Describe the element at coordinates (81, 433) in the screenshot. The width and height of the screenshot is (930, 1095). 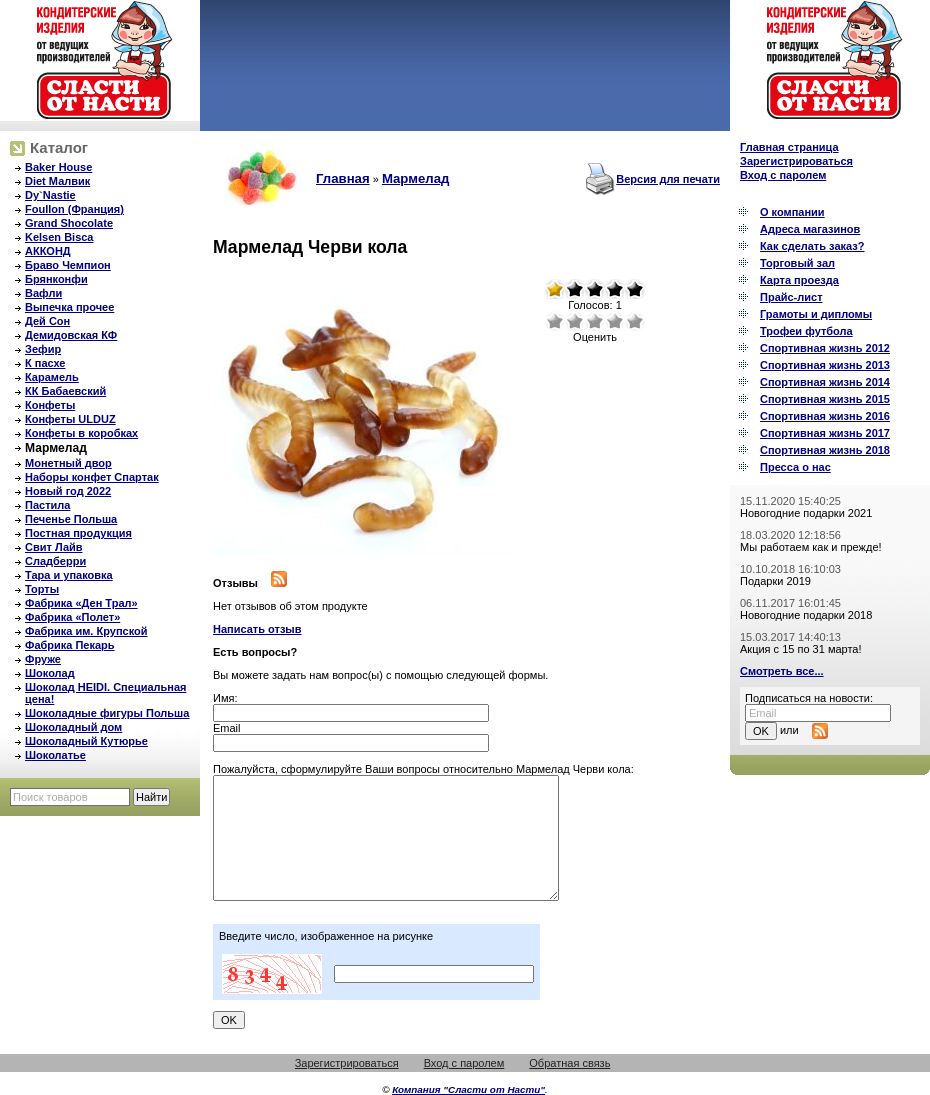
I see `Конфеты в коробках` at that location.